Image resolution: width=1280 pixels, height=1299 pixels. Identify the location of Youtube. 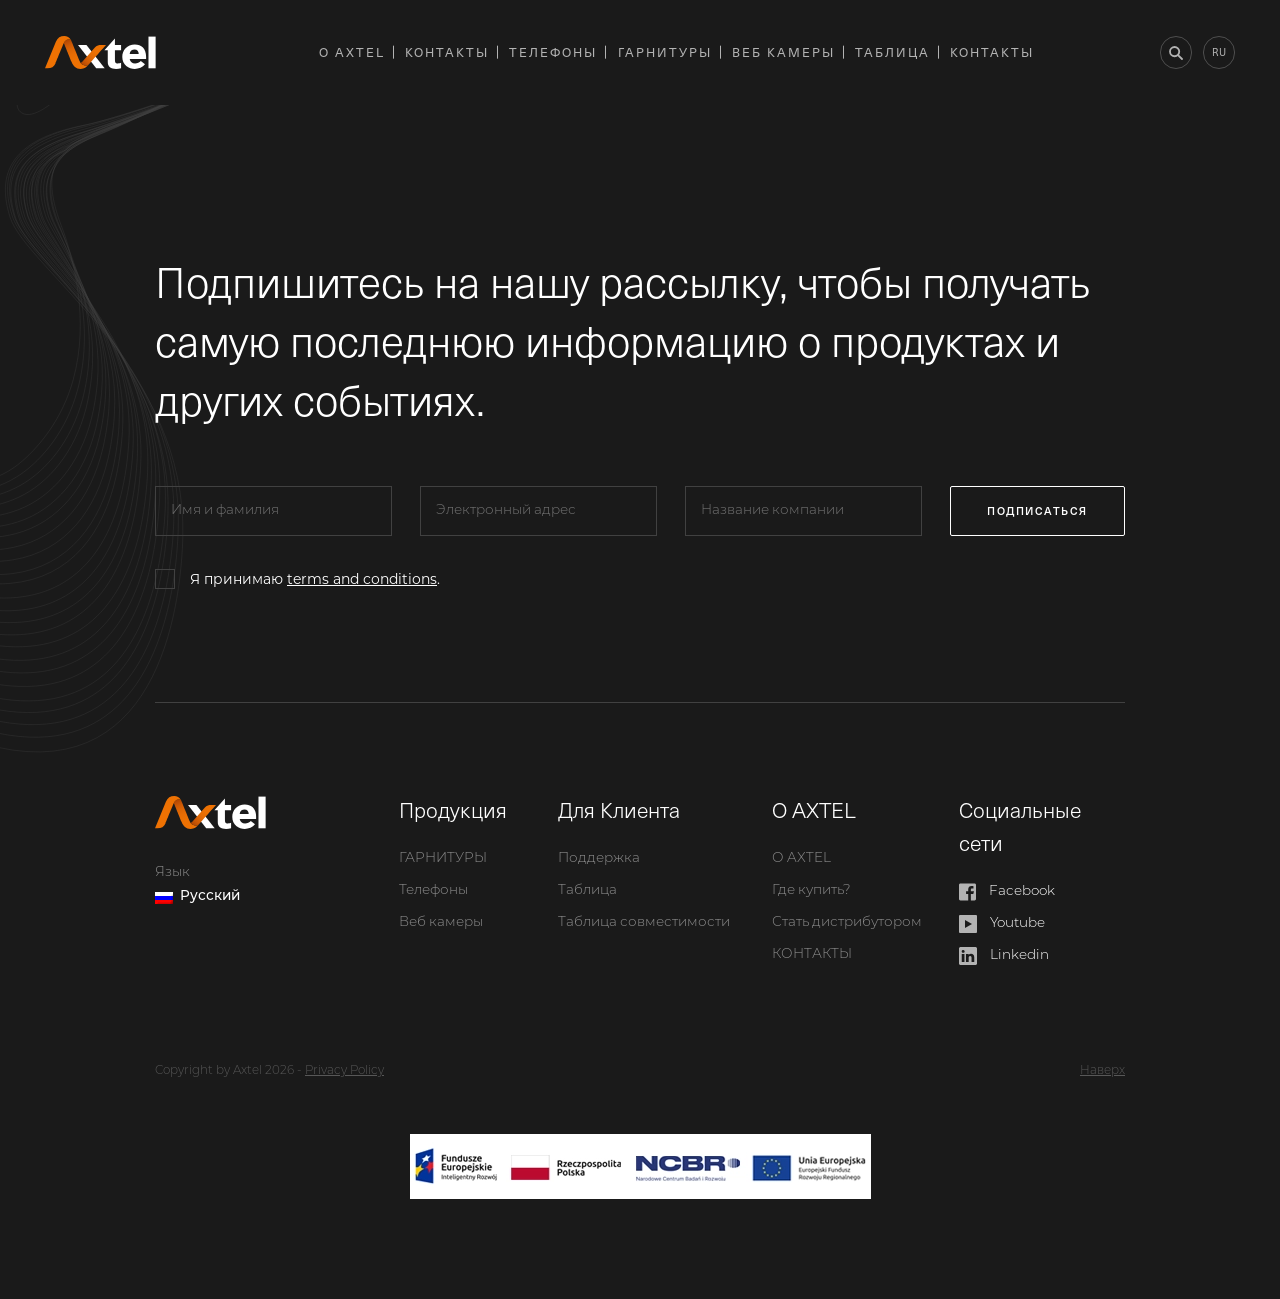
(1002, 924).